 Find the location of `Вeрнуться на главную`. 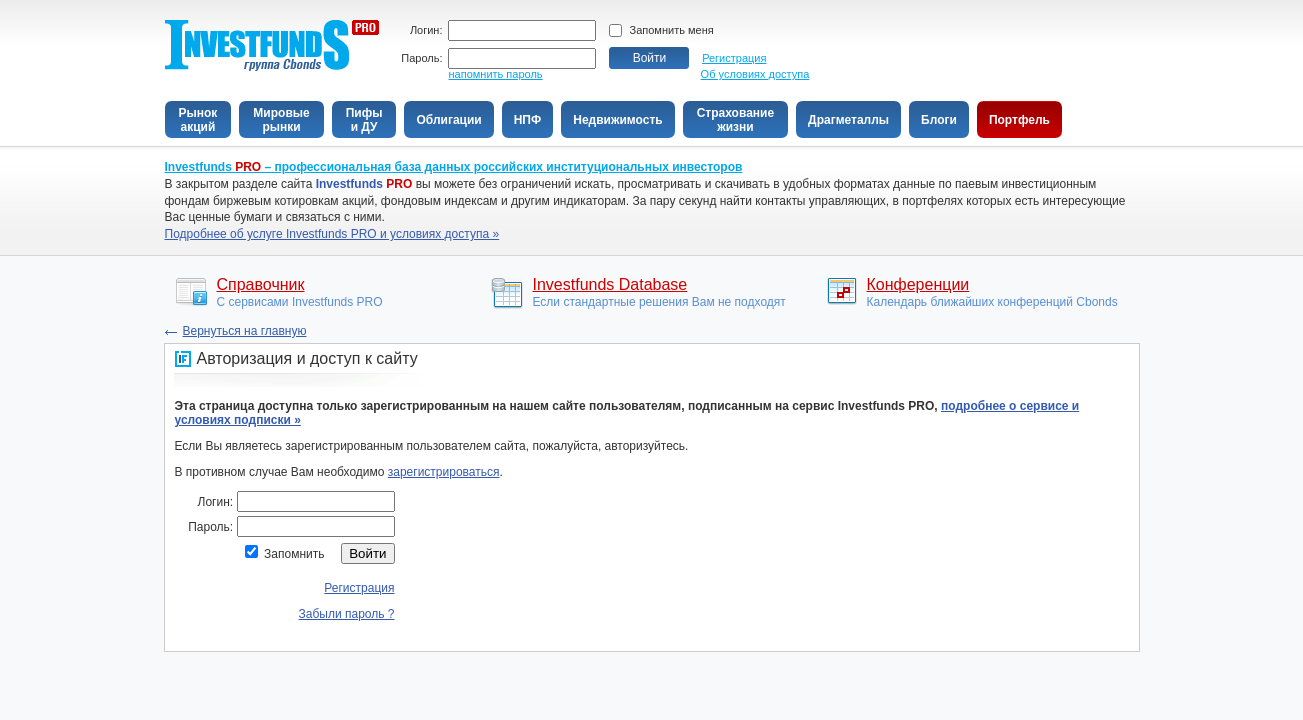

Вeрнуться на главную is located at coordinates (245, 331).